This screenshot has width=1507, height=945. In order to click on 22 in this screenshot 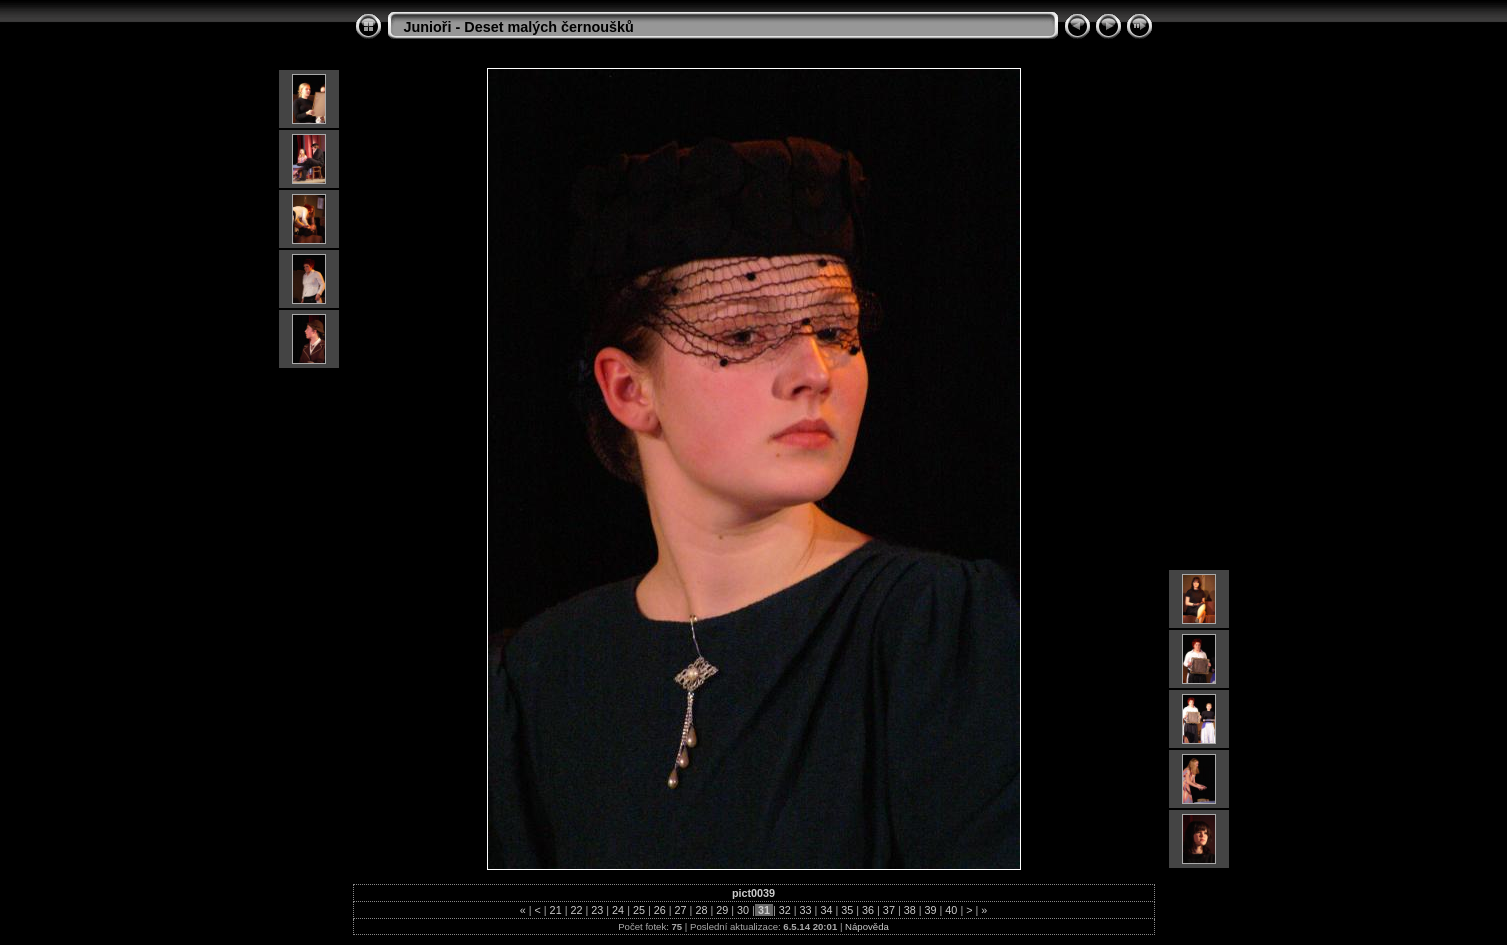, I will do `click(576, 910)`.